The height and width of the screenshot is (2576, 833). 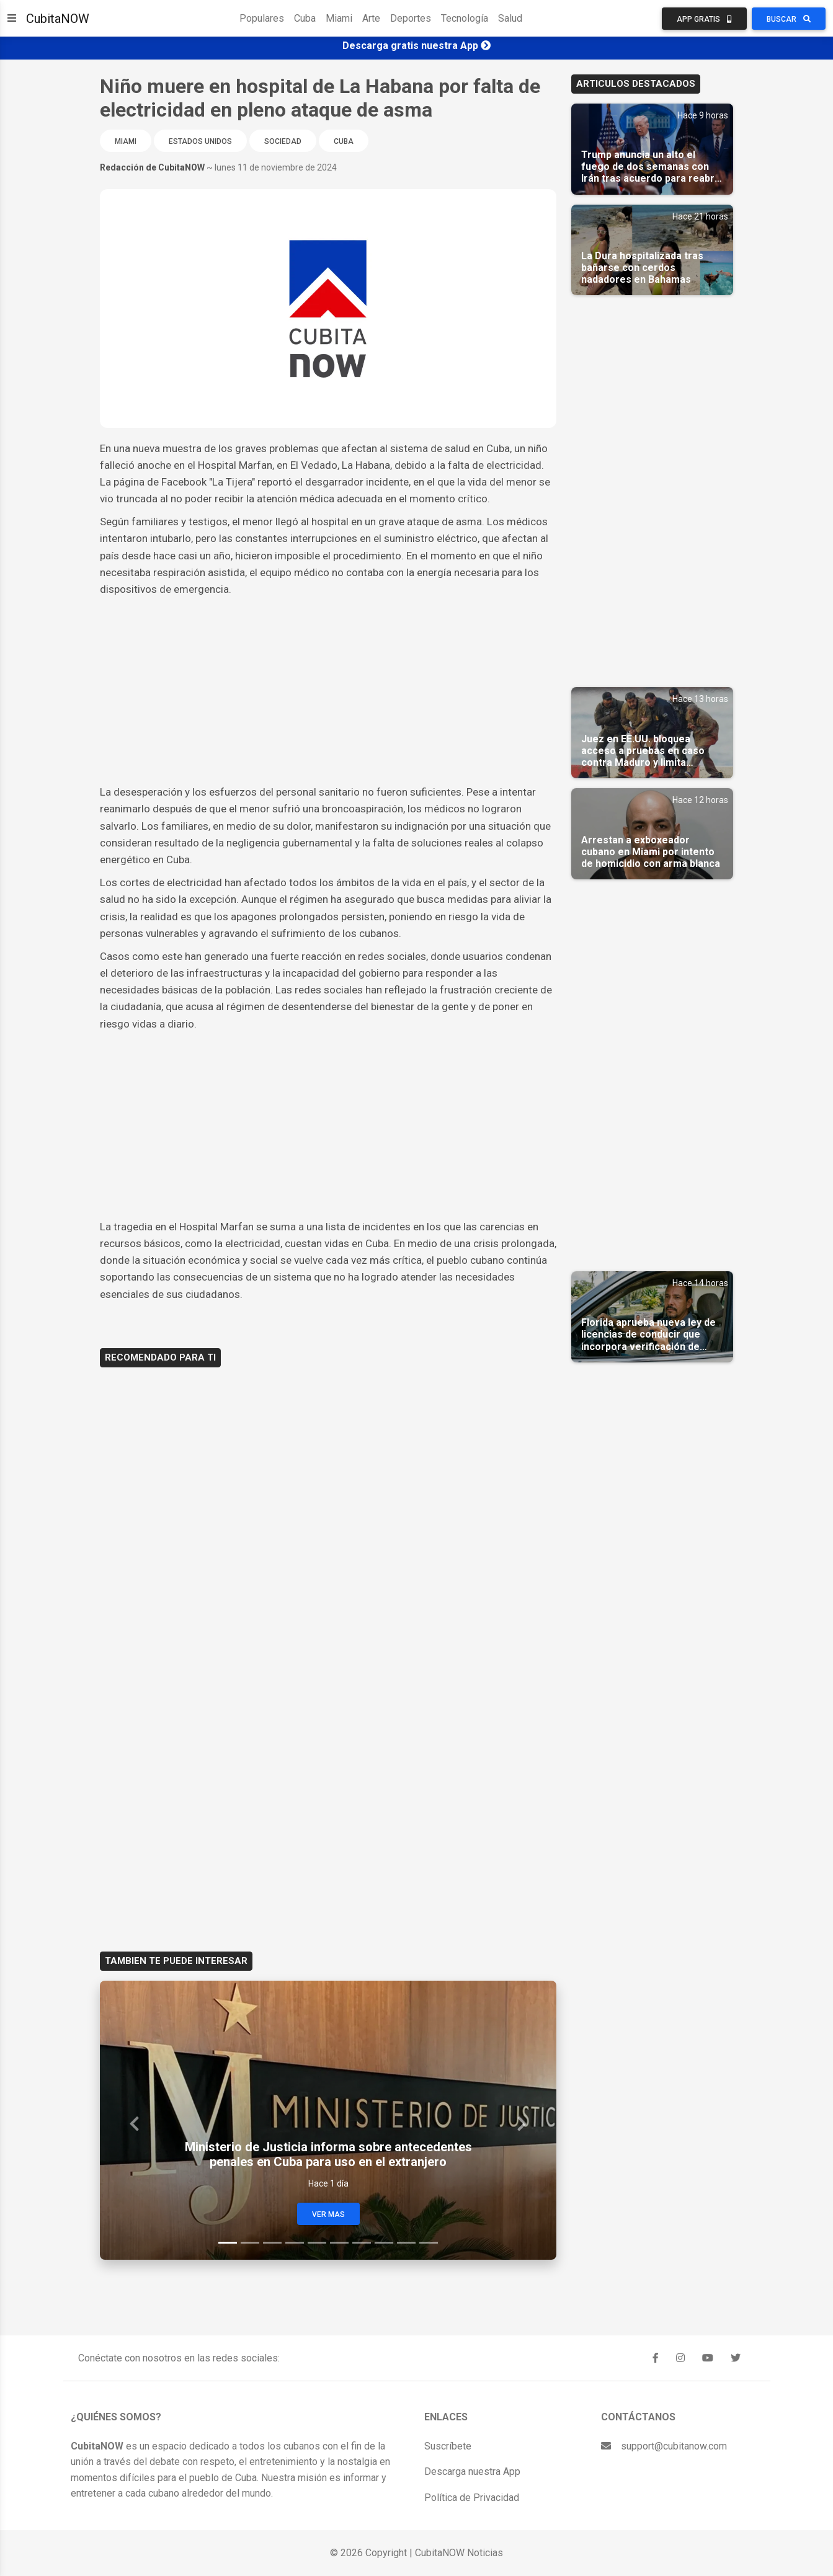 What do you see at coordinates (282, 141) in the screenshot?
I see `Sociedad` at bounding box center [282, 141].